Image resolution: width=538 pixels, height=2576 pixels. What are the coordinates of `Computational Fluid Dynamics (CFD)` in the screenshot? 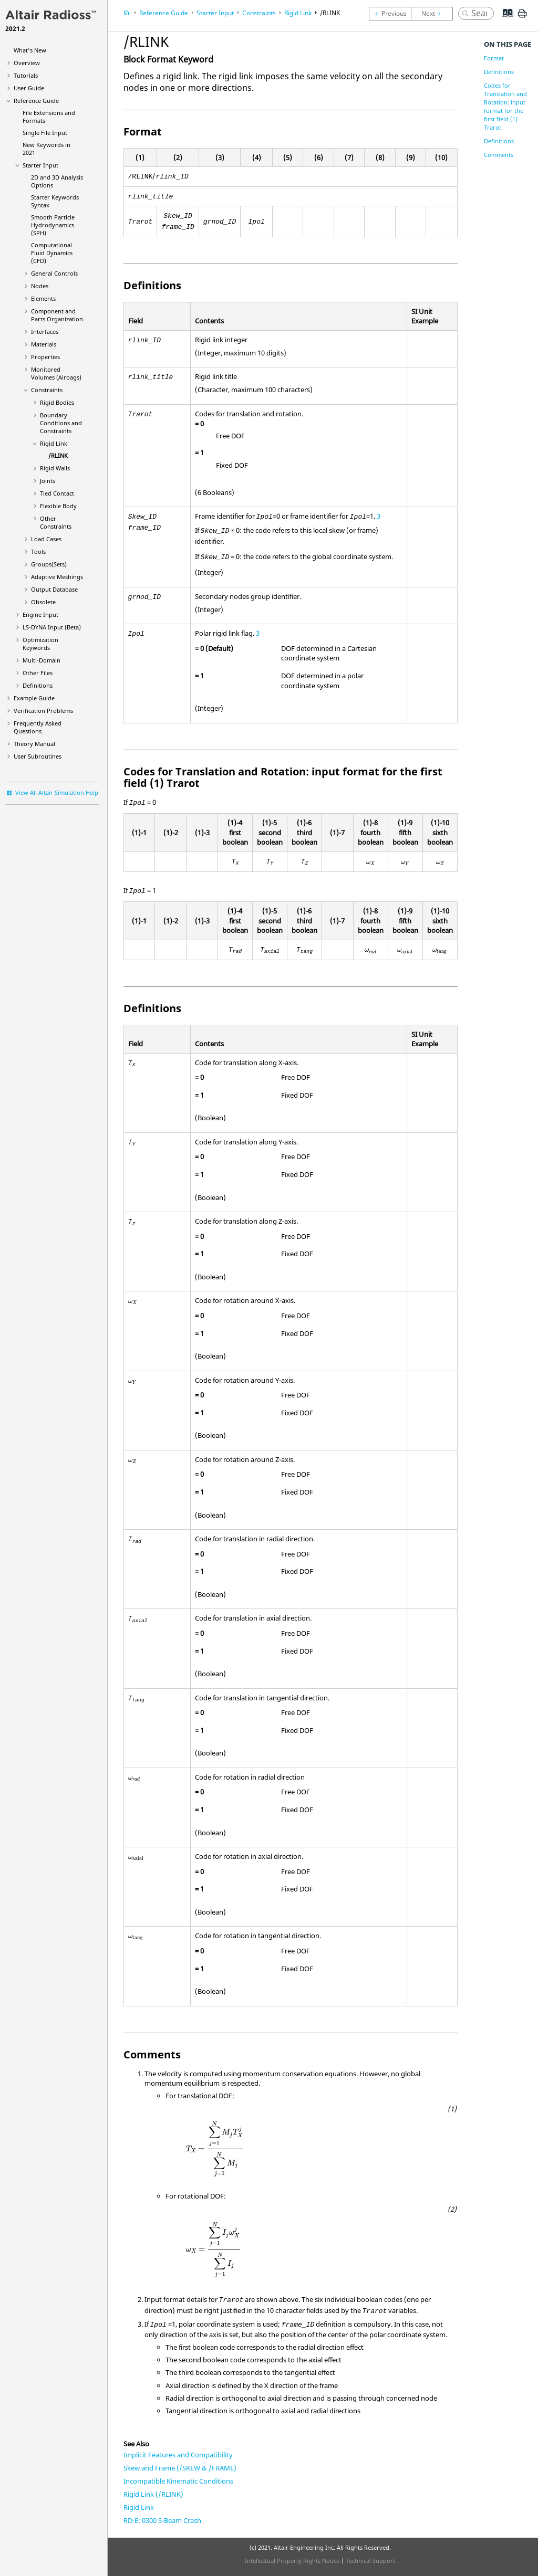 It's located at (52, 253).